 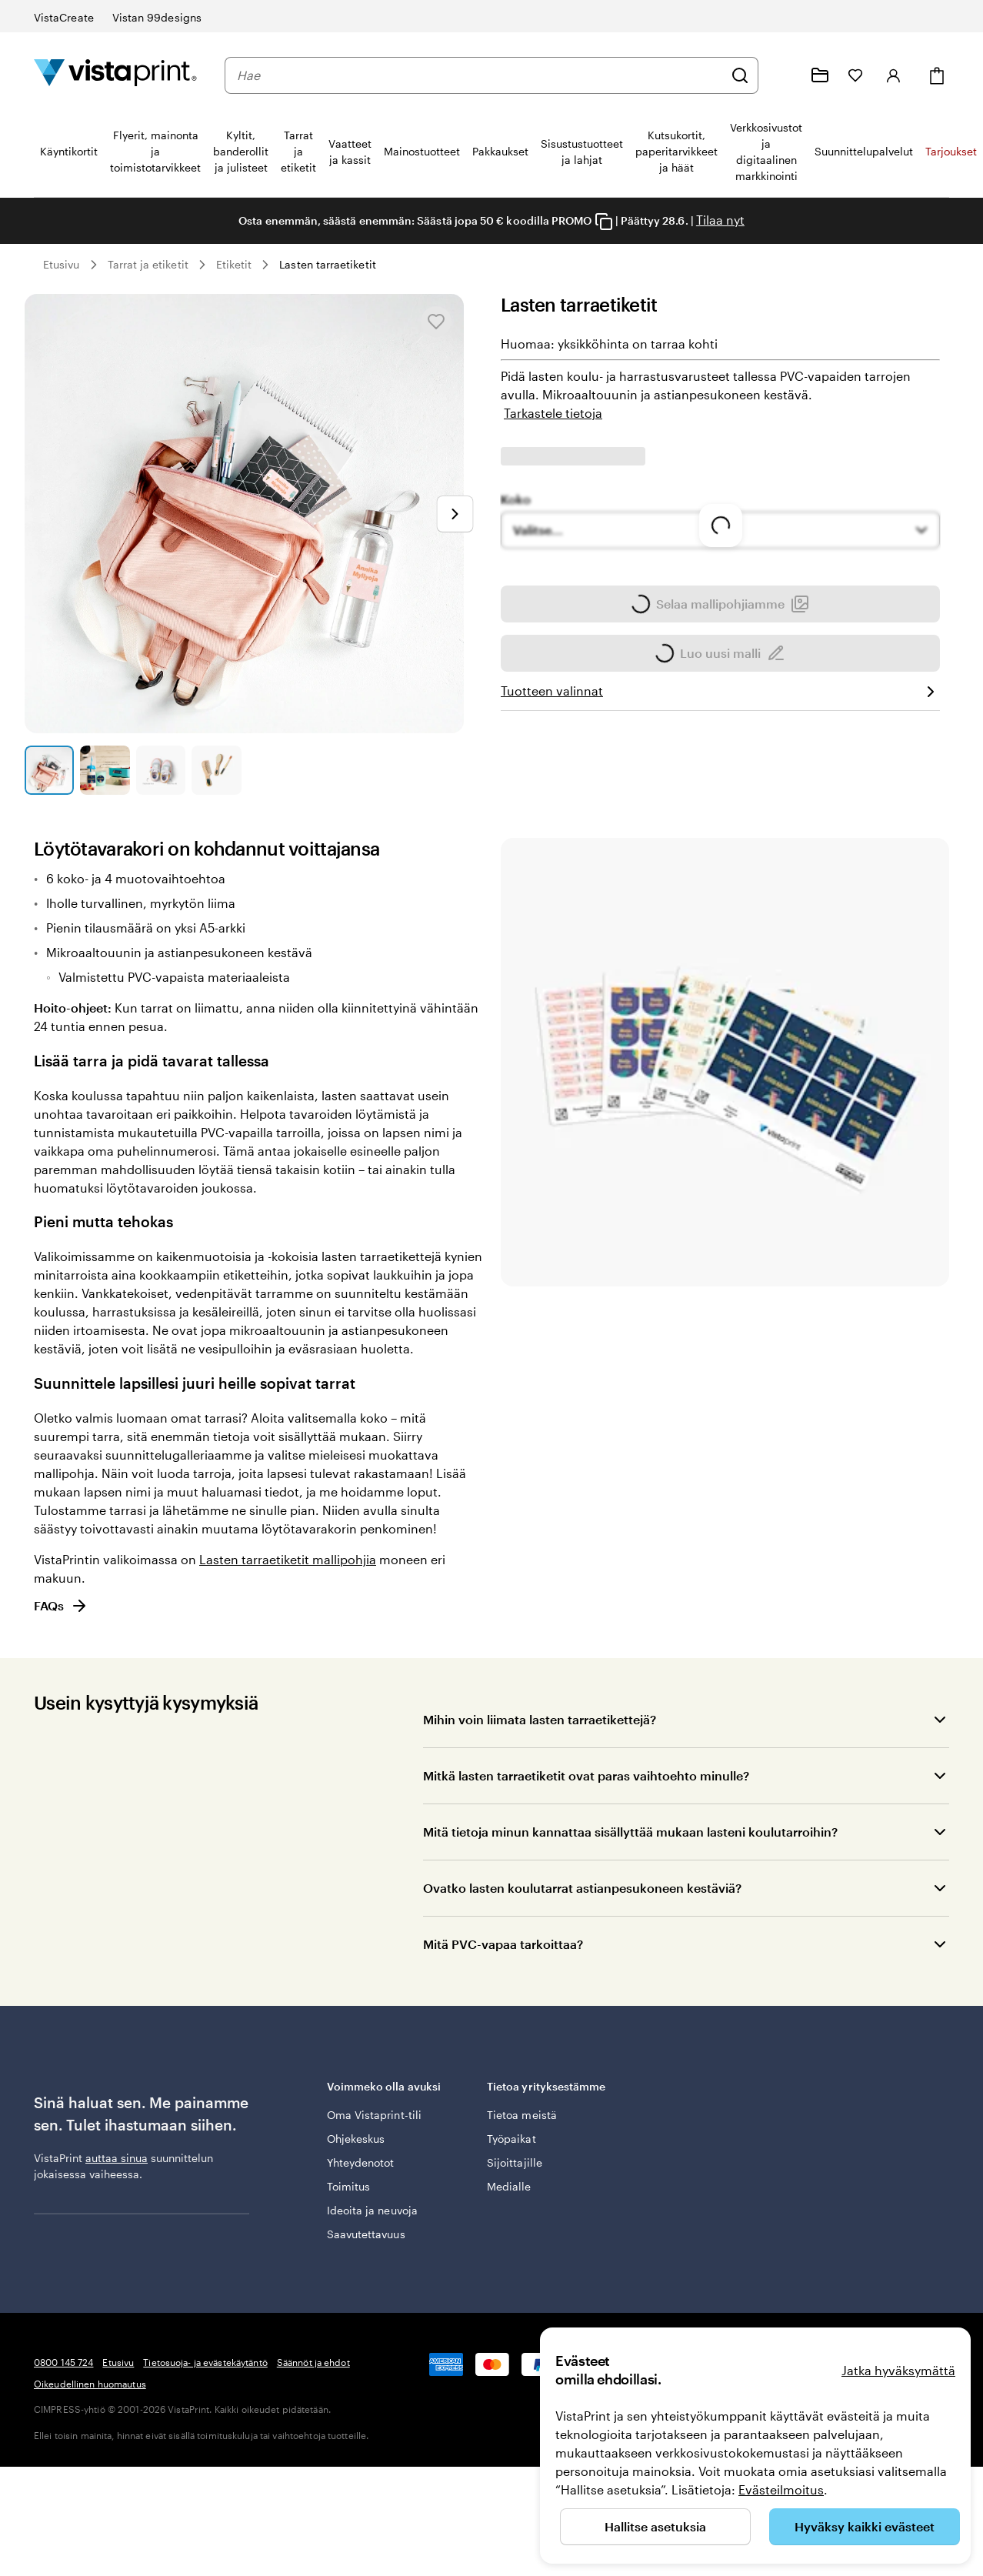 What do you see at coordinates (655, 2526) in the screenshot?
I see `Hallitse asetuksia` at bounding box center [655, 2526].